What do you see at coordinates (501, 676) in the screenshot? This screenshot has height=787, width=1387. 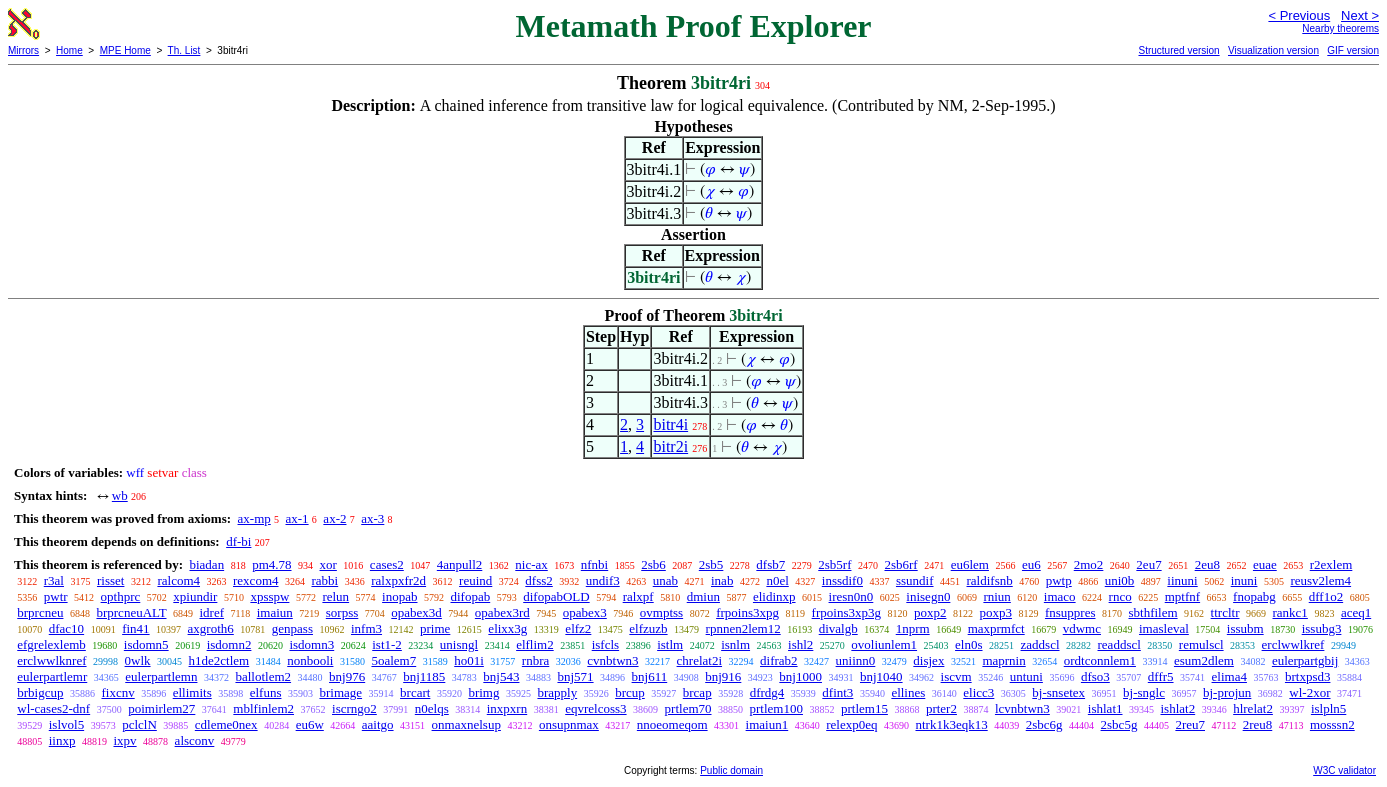 I see `bnj543` at bounding box center [501, 676].